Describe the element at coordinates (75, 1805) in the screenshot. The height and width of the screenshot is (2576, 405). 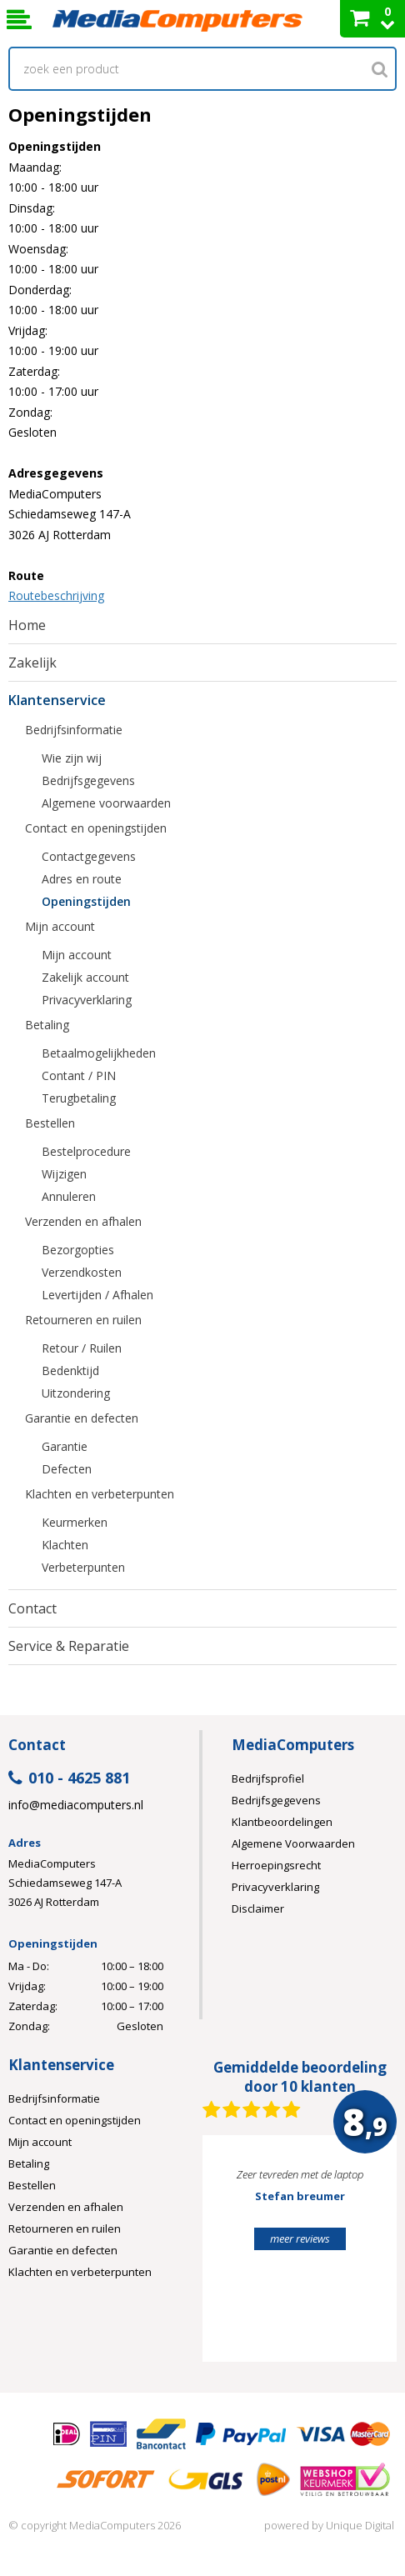
I see `info@mediacomputers.nl` at that location.